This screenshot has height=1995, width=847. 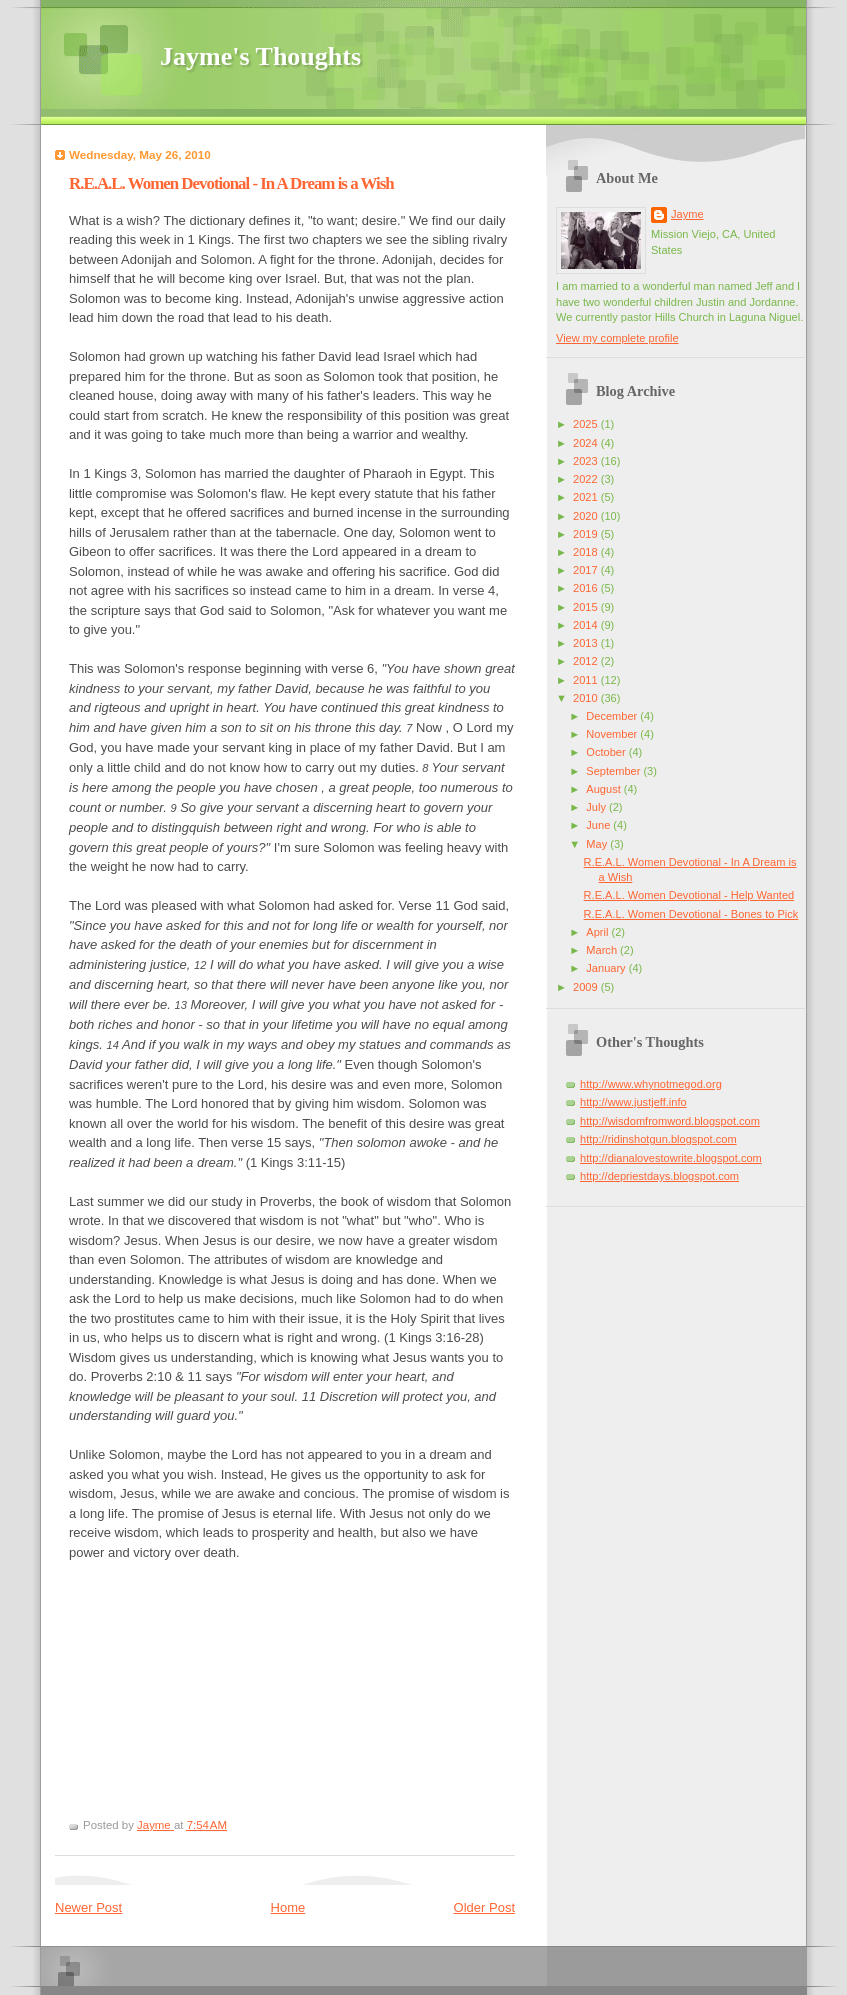 What do you see at coordinates (651, 1084) in the screenshot?
I see `http://www.whynotmegod.org` at bounding box center [651, 1084].